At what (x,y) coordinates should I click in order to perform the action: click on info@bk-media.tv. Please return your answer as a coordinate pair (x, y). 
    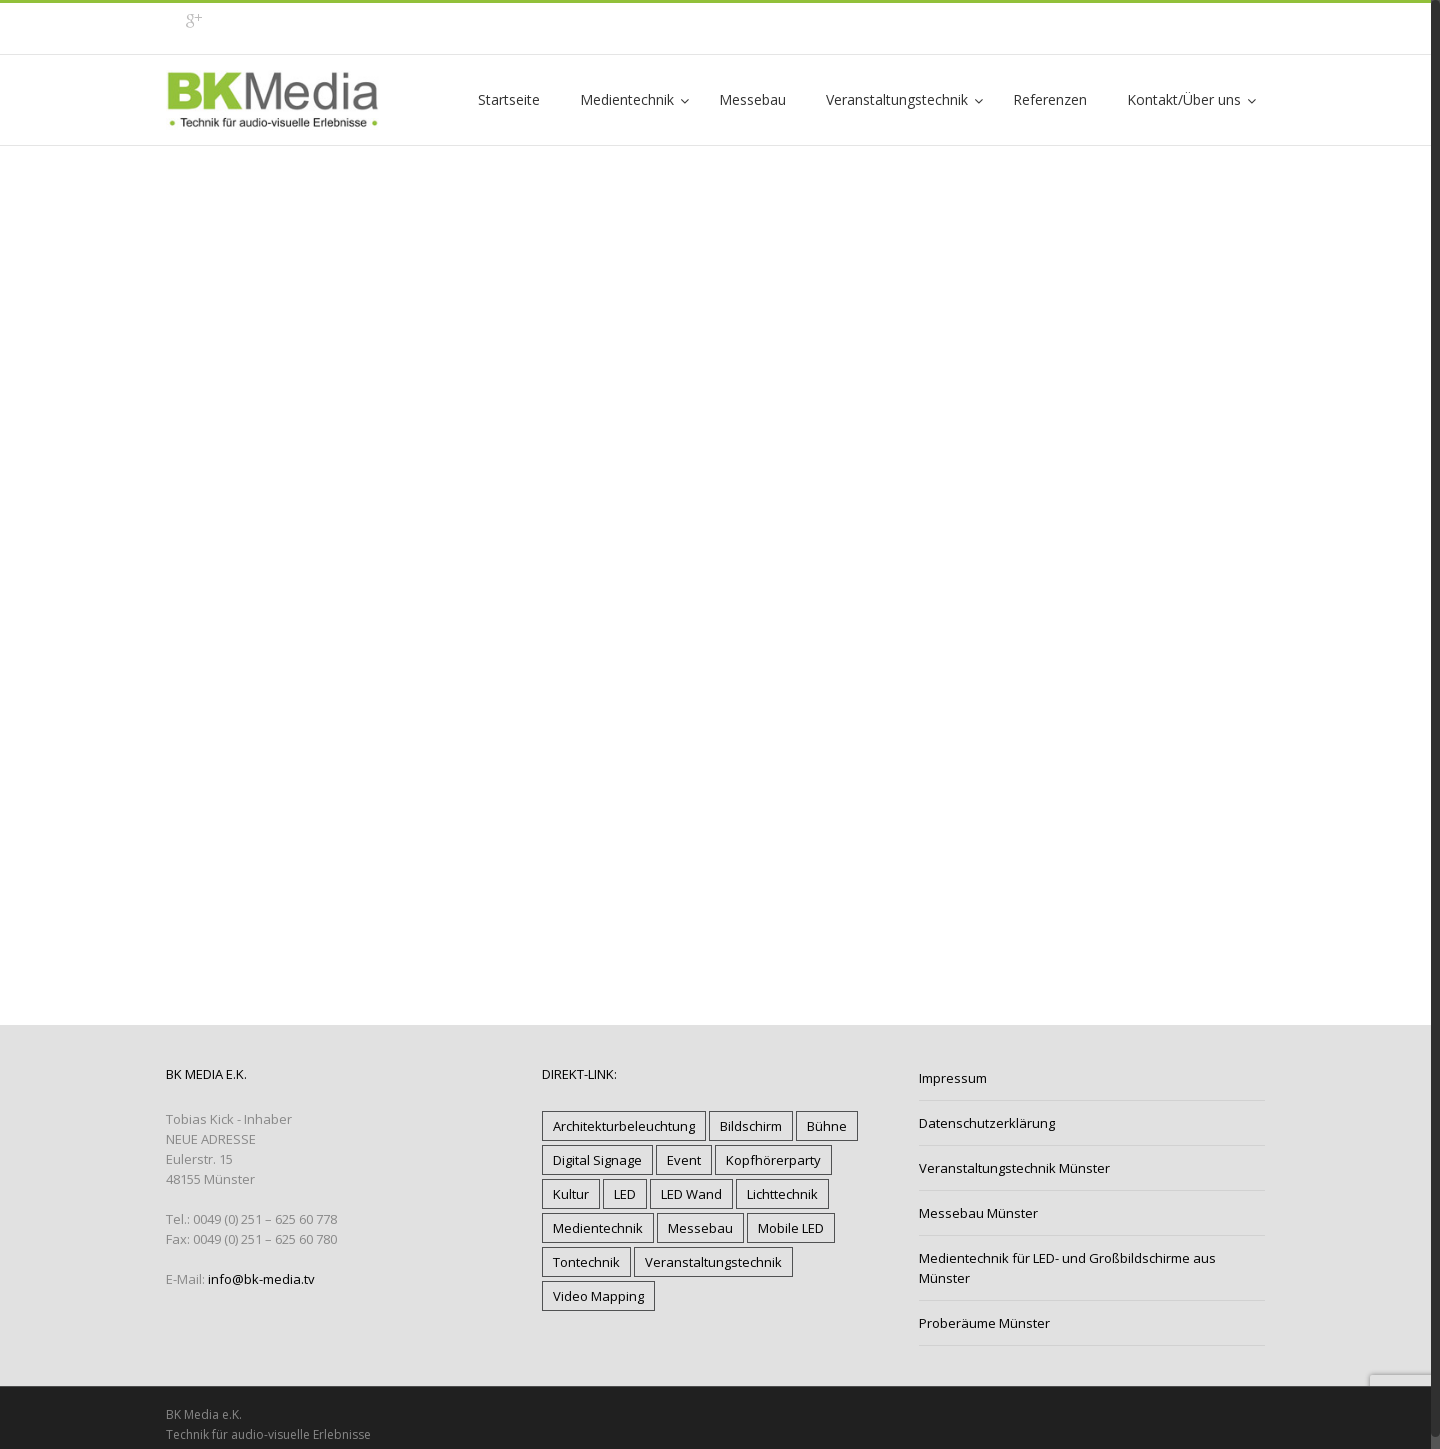
    Looking at the image, I should click on (261, 1279).